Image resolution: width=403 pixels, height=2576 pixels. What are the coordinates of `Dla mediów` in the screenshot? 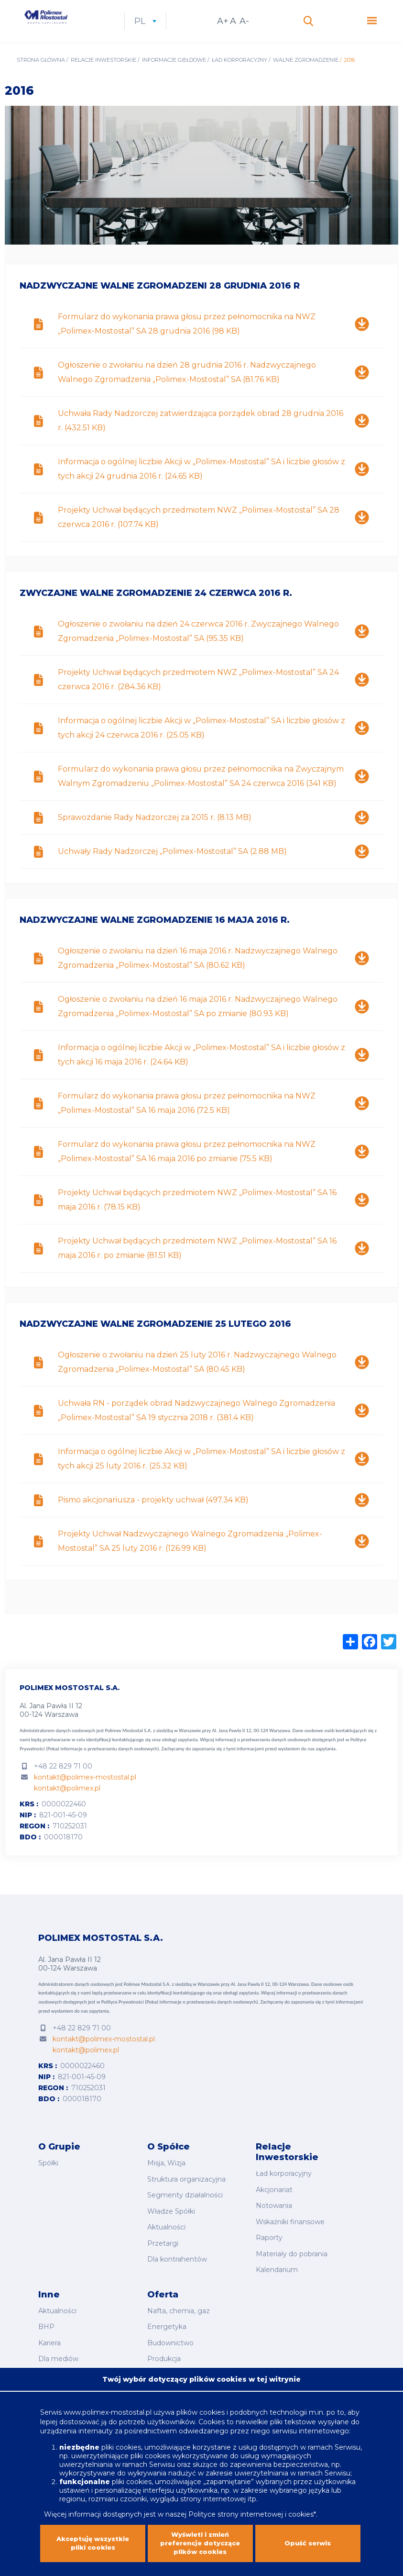 It's located at (58, 2349).